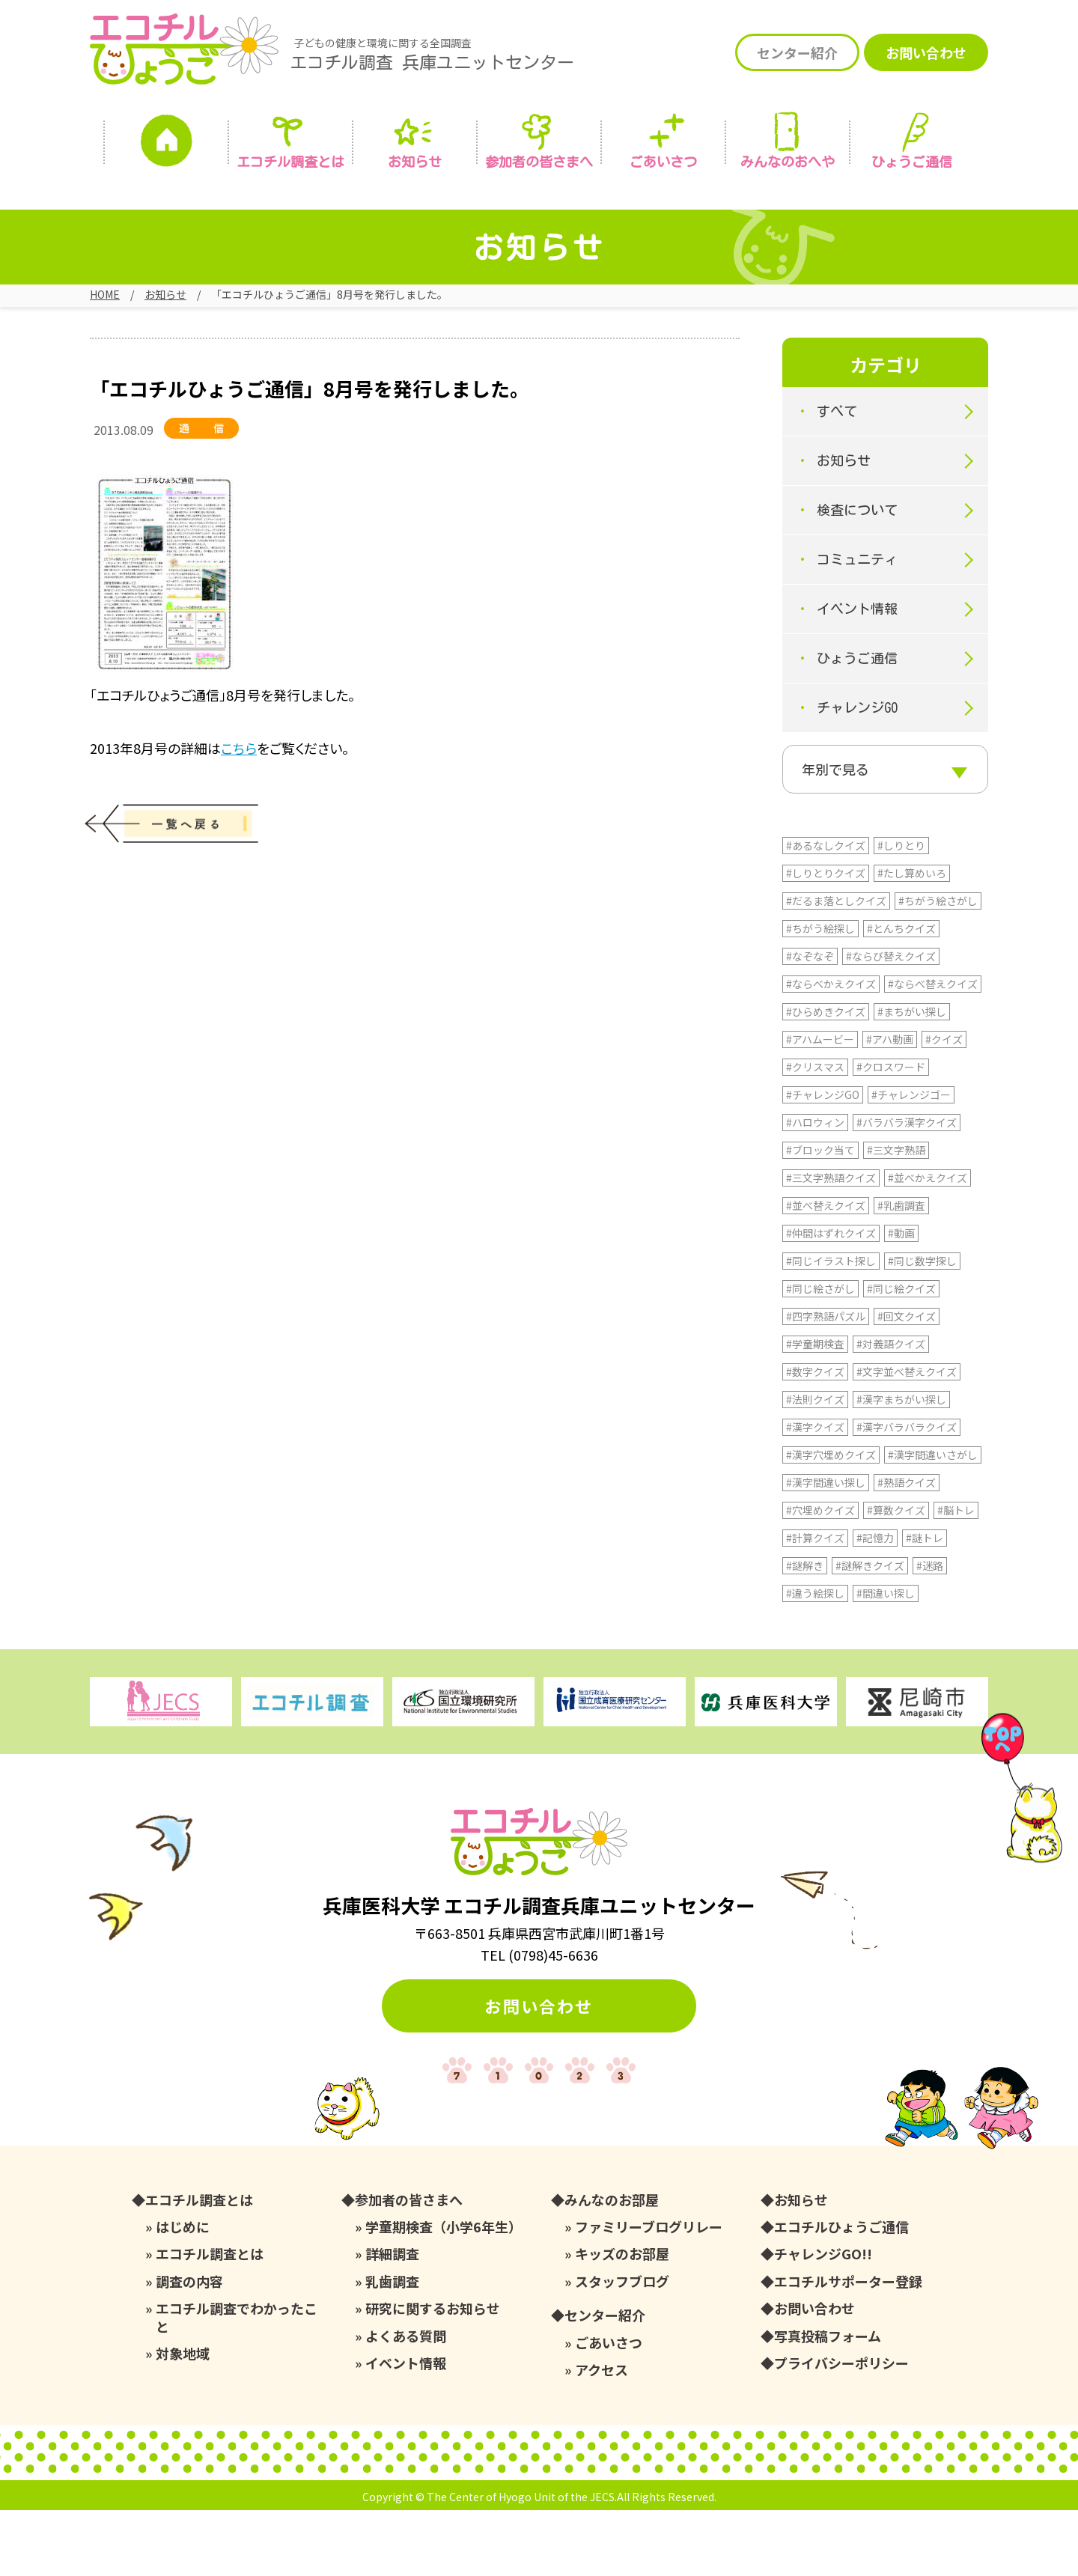  Describe the element at coordinates (885, 1658) in the screenshot. I see `#間違い探し` at that location.